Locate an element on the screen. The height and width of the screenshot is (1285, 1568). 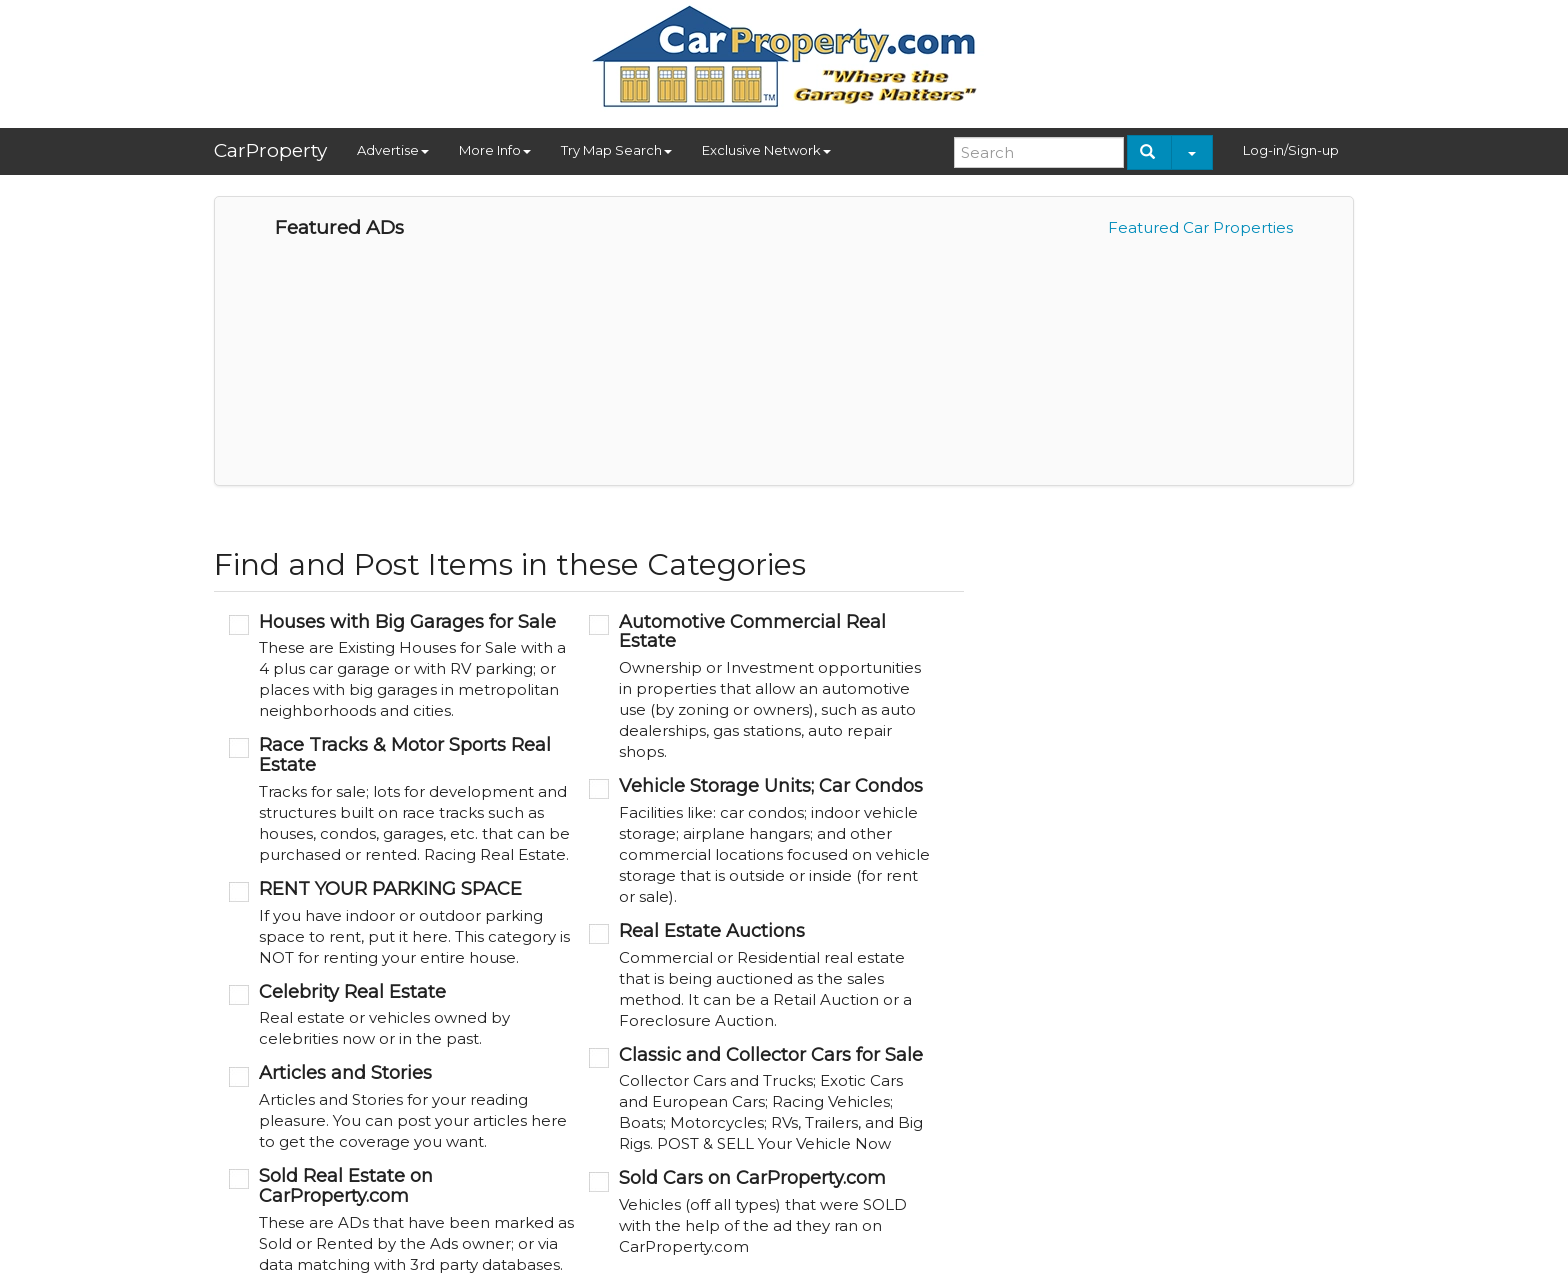
Exclusive Network is located at coordinates (766, 150).